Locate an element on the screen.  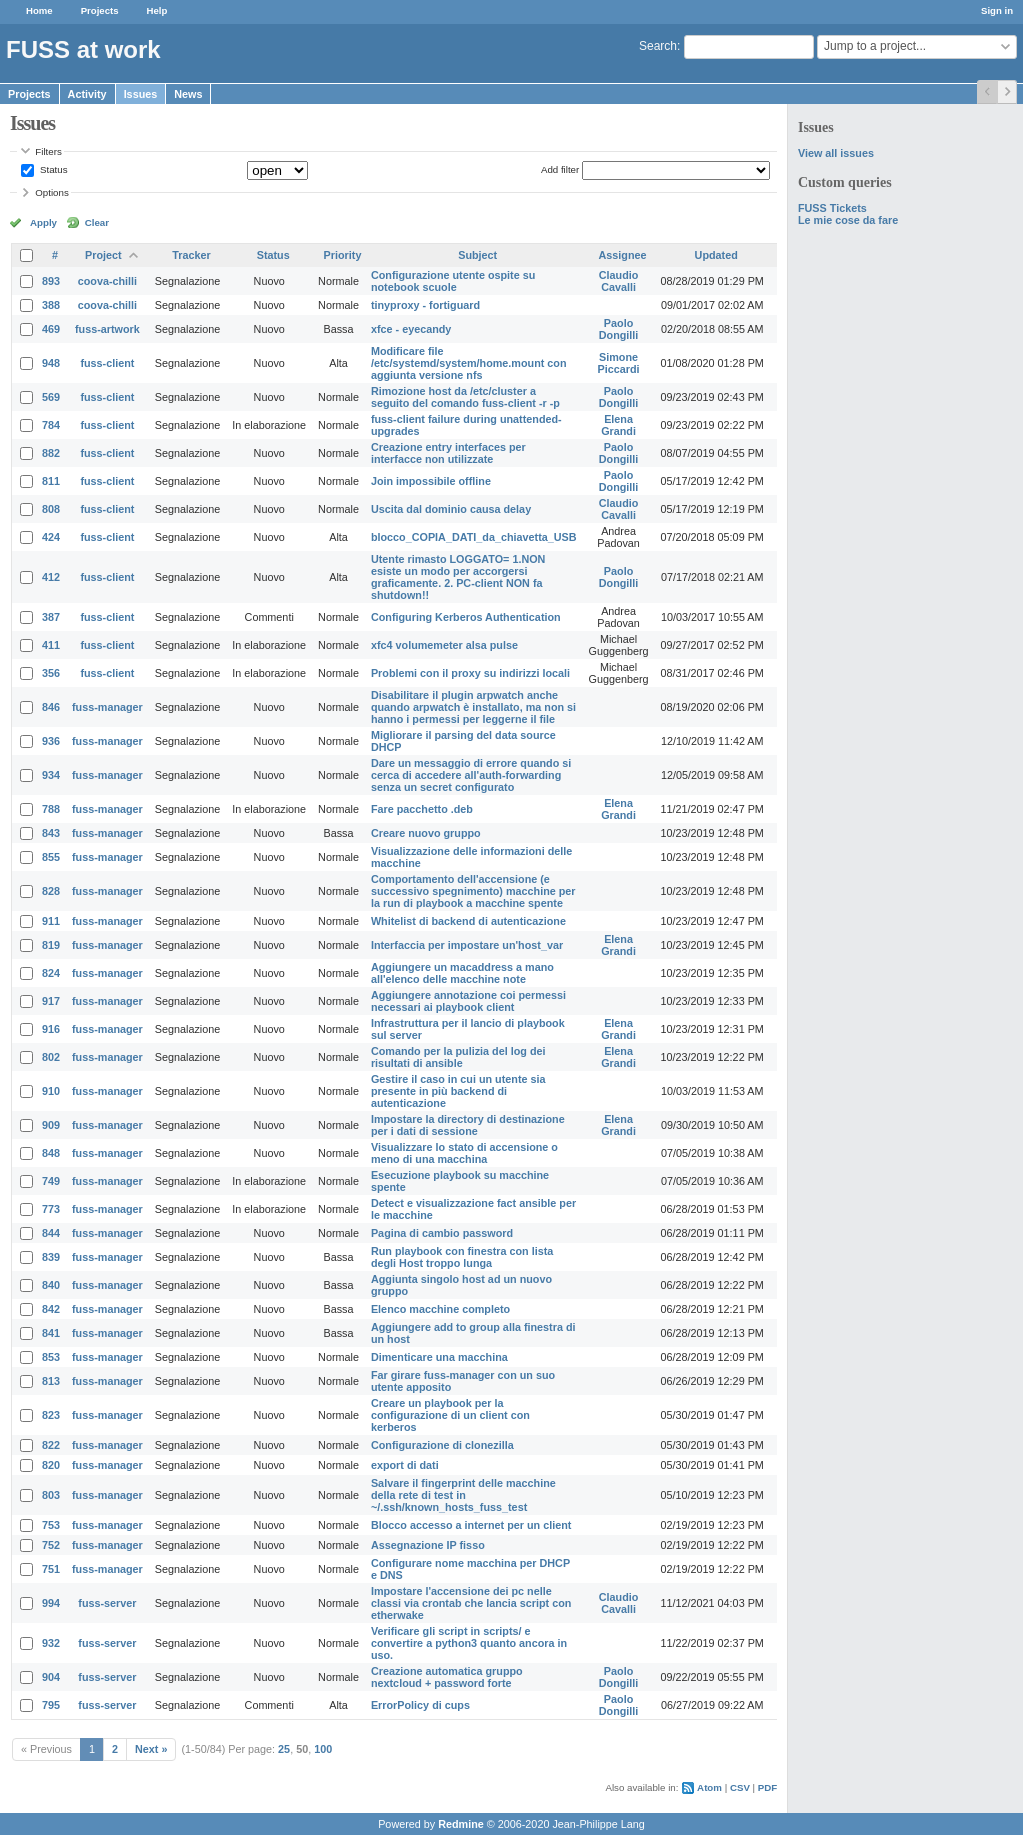
917 is located at coordinates (51, 1001).